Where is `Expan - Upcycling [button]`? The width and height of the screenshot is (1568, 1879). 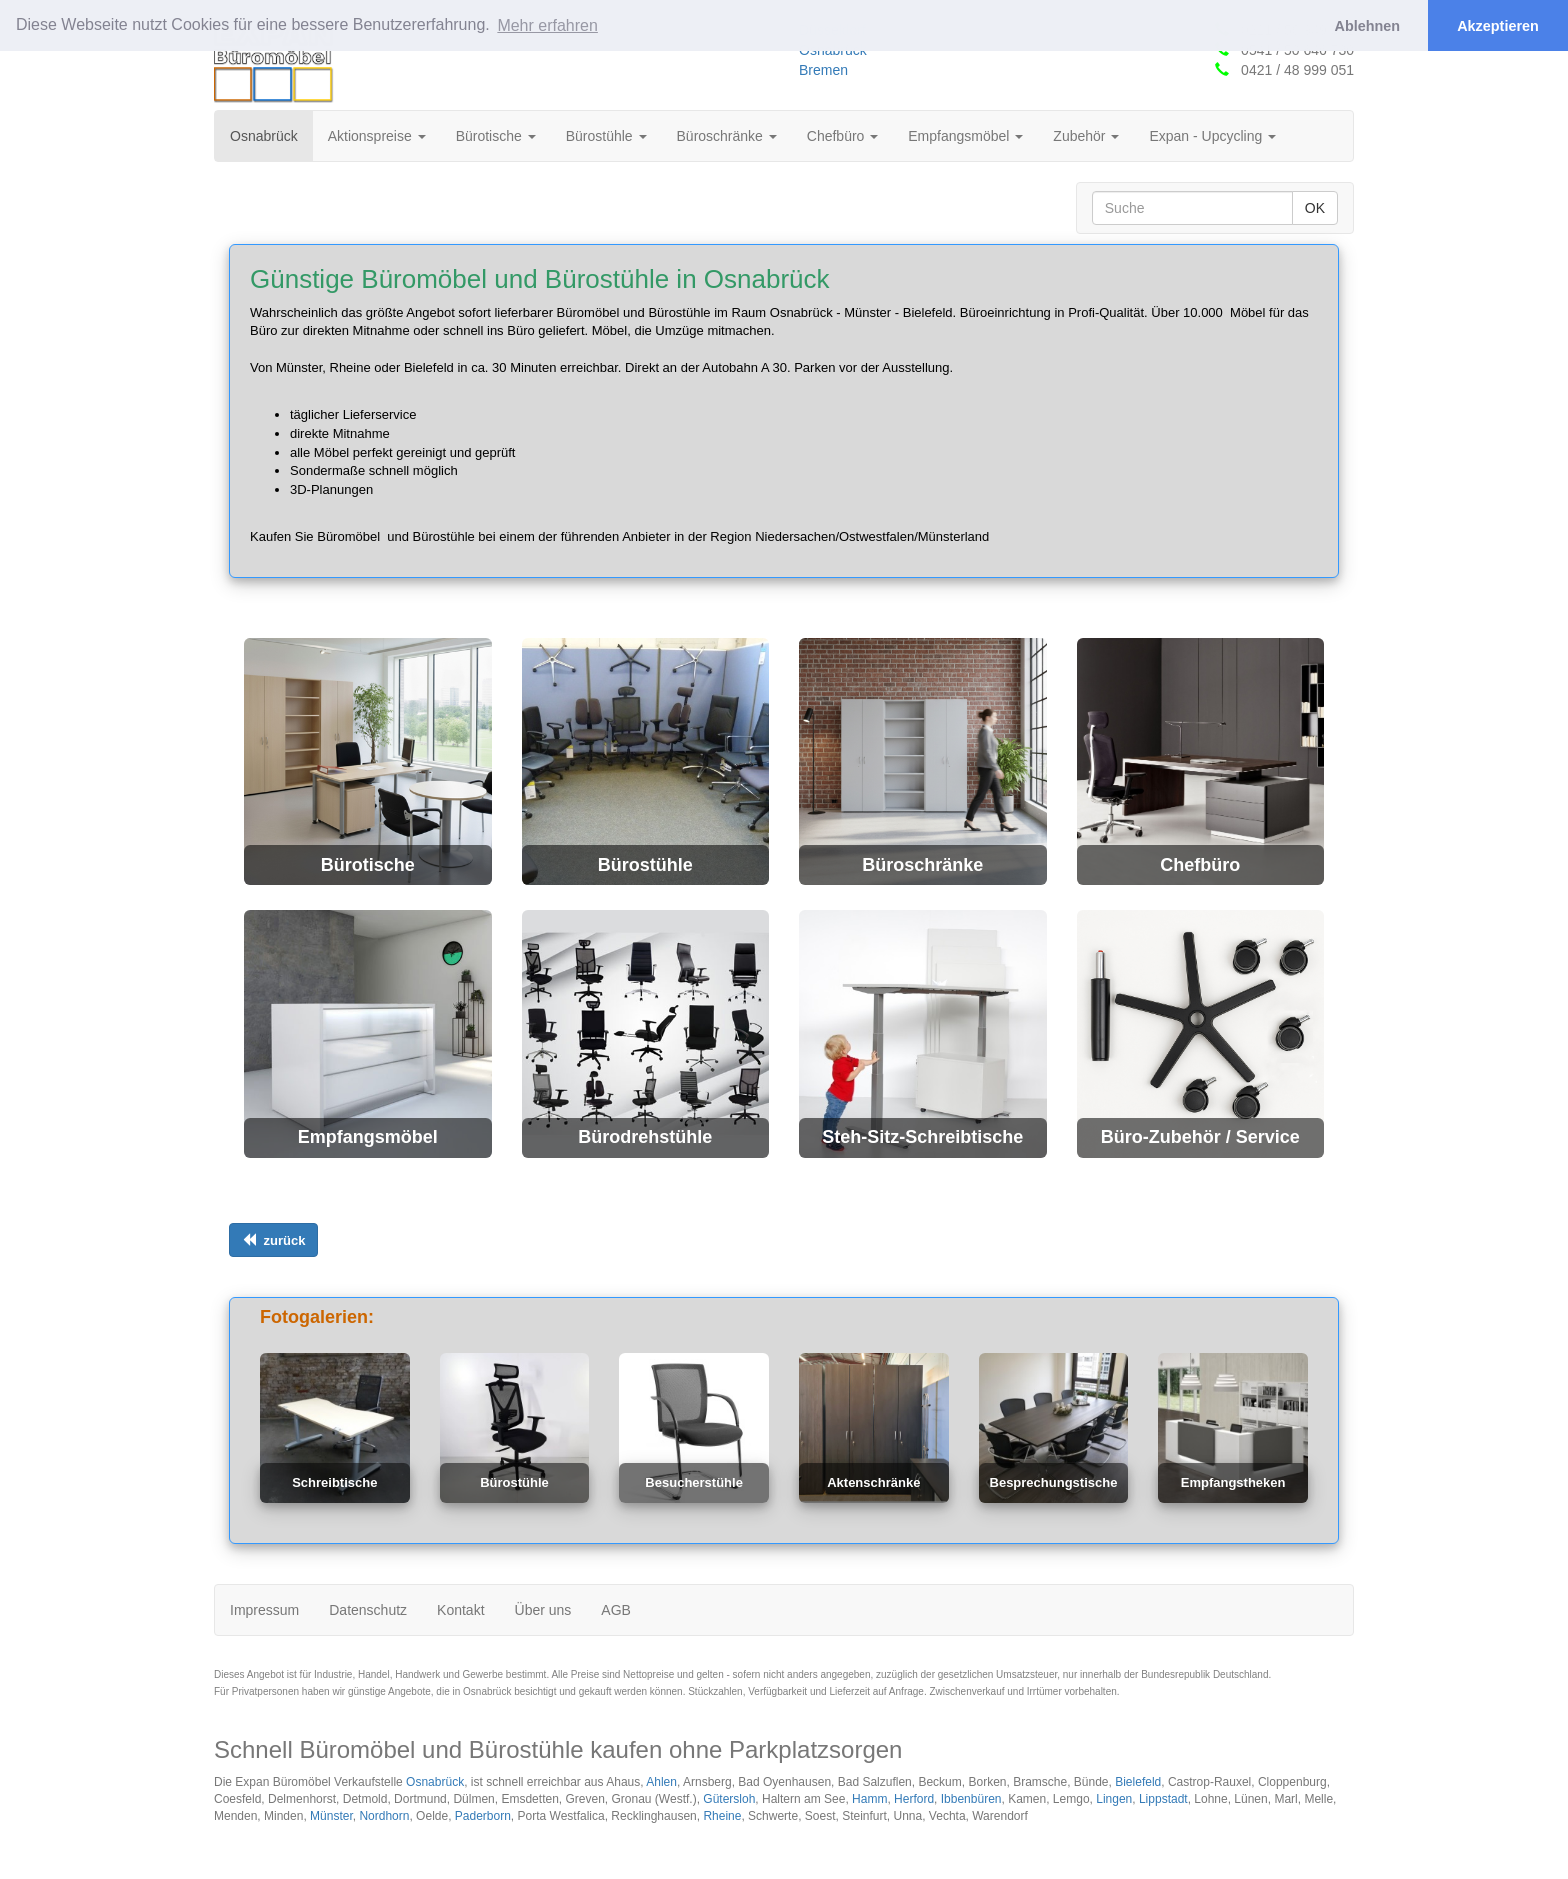
Expan - Upcycling [button] is located at coordinates (1212, 136).